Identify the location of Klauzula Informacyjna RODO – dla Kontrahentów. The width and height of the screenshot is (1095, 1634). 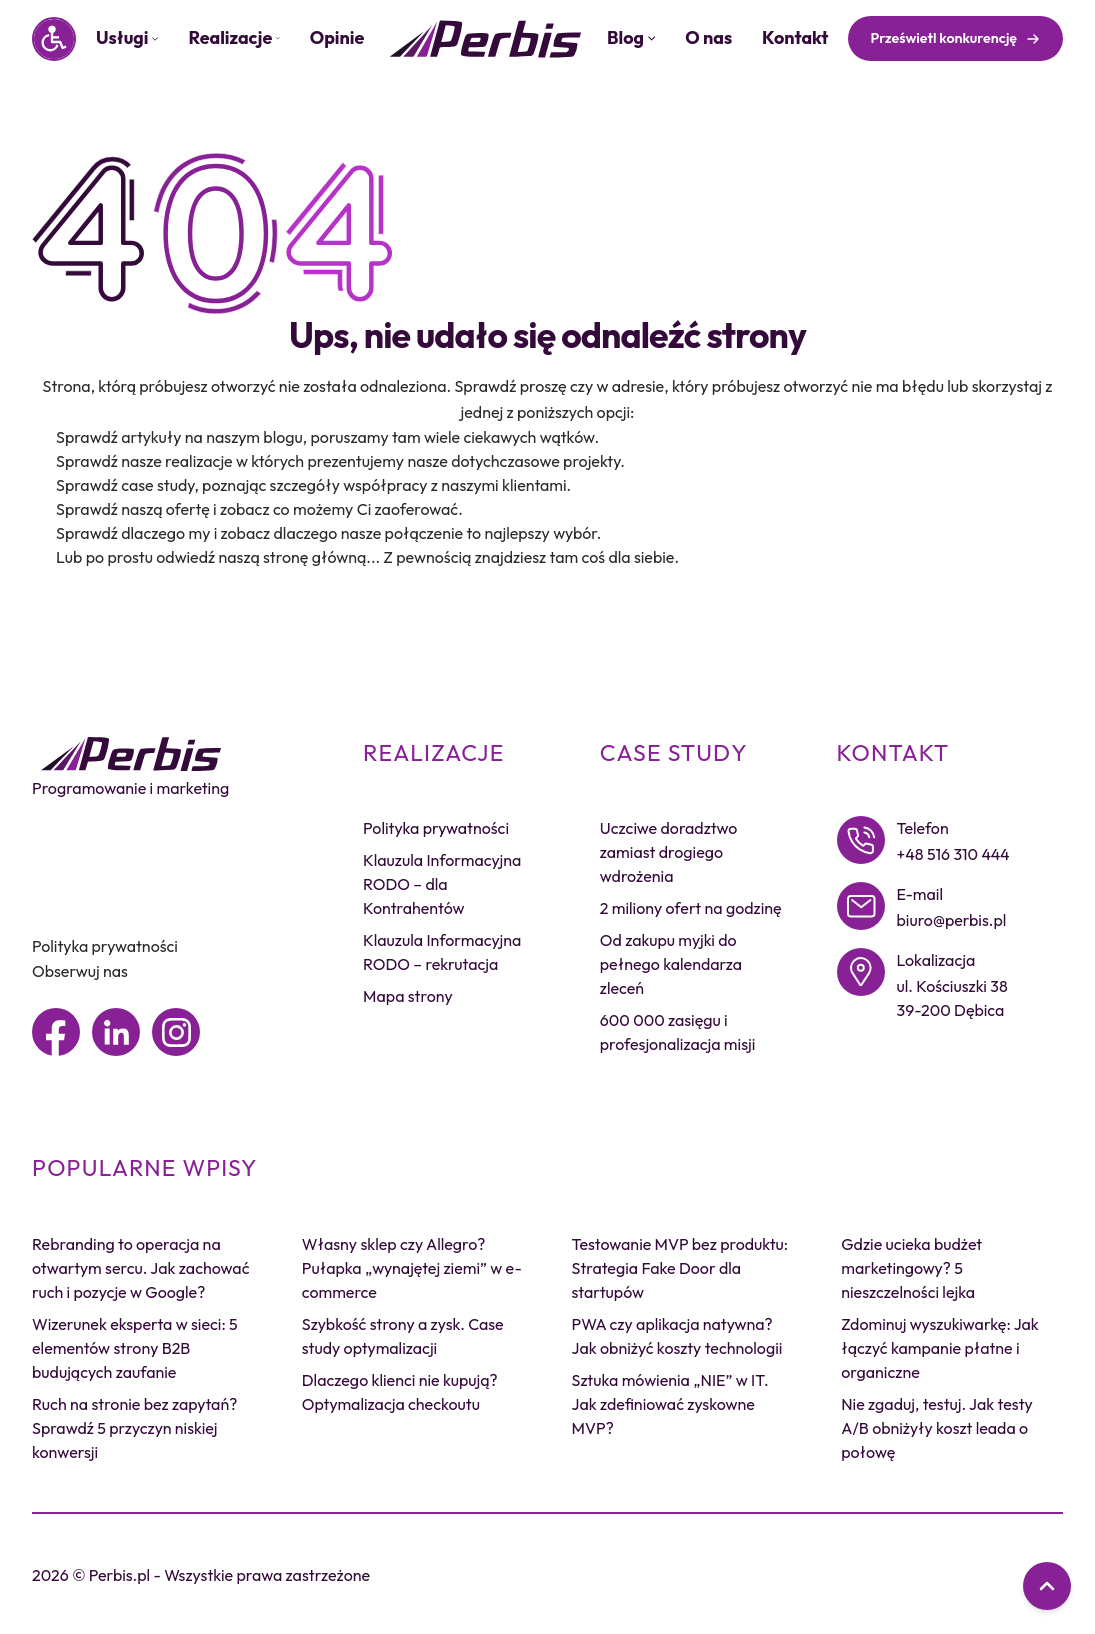
(442, 884).